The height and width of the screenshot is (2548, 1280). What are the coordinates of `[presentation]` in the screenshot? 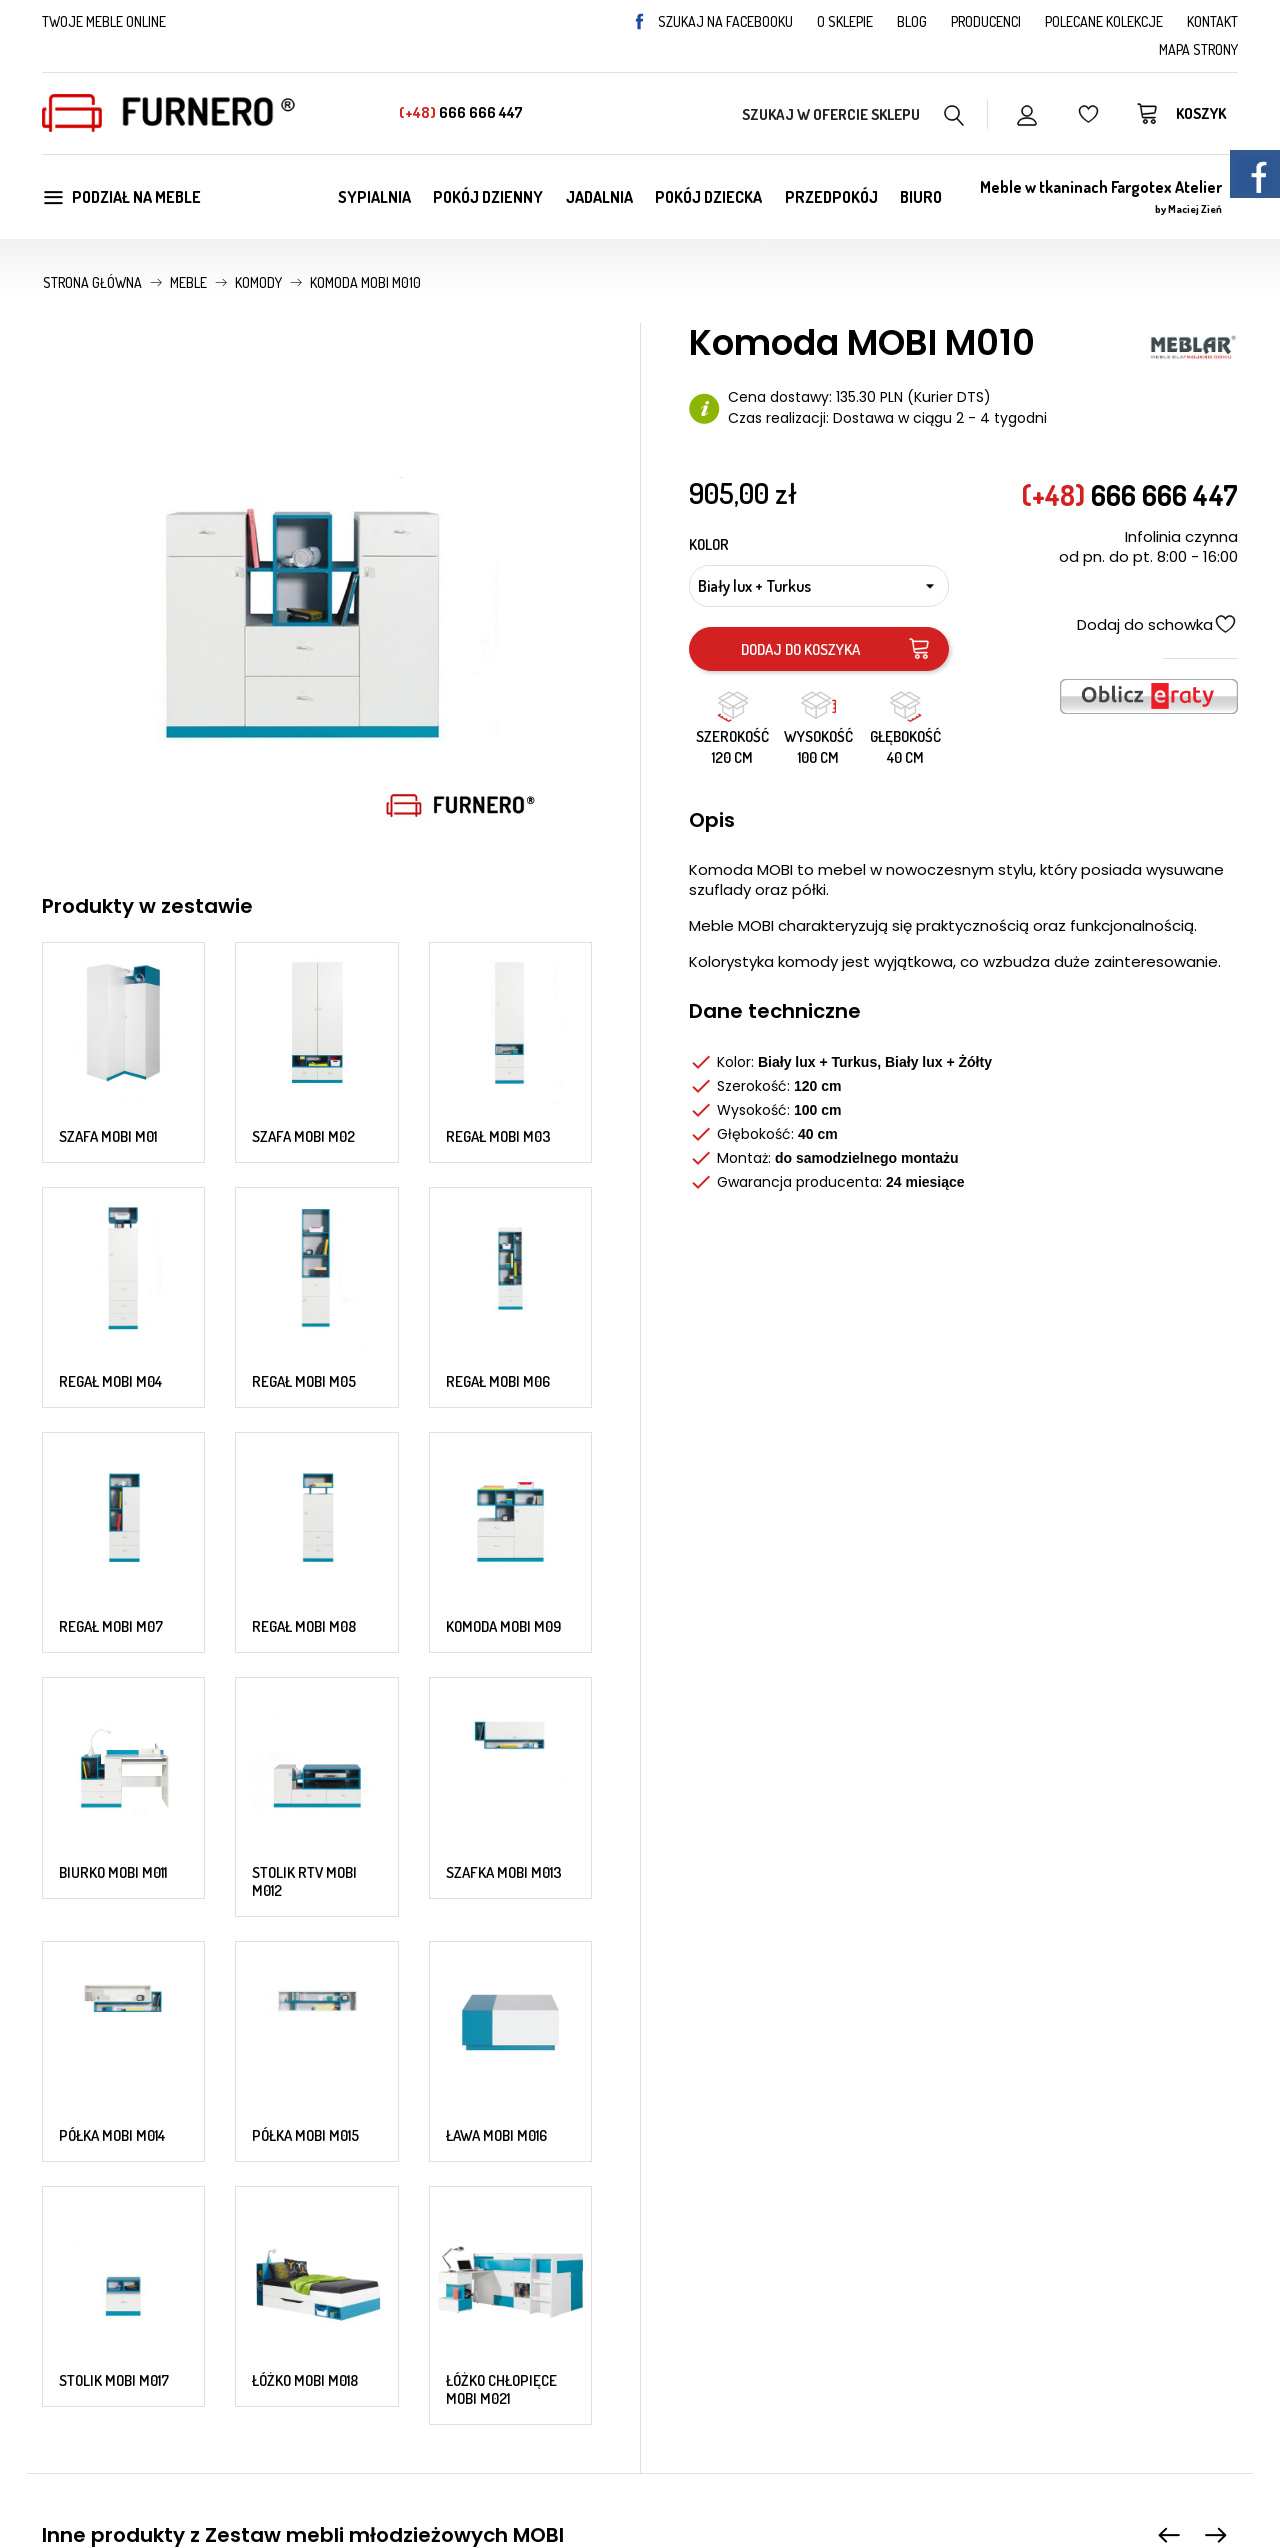 It's located at (1169, 1789).